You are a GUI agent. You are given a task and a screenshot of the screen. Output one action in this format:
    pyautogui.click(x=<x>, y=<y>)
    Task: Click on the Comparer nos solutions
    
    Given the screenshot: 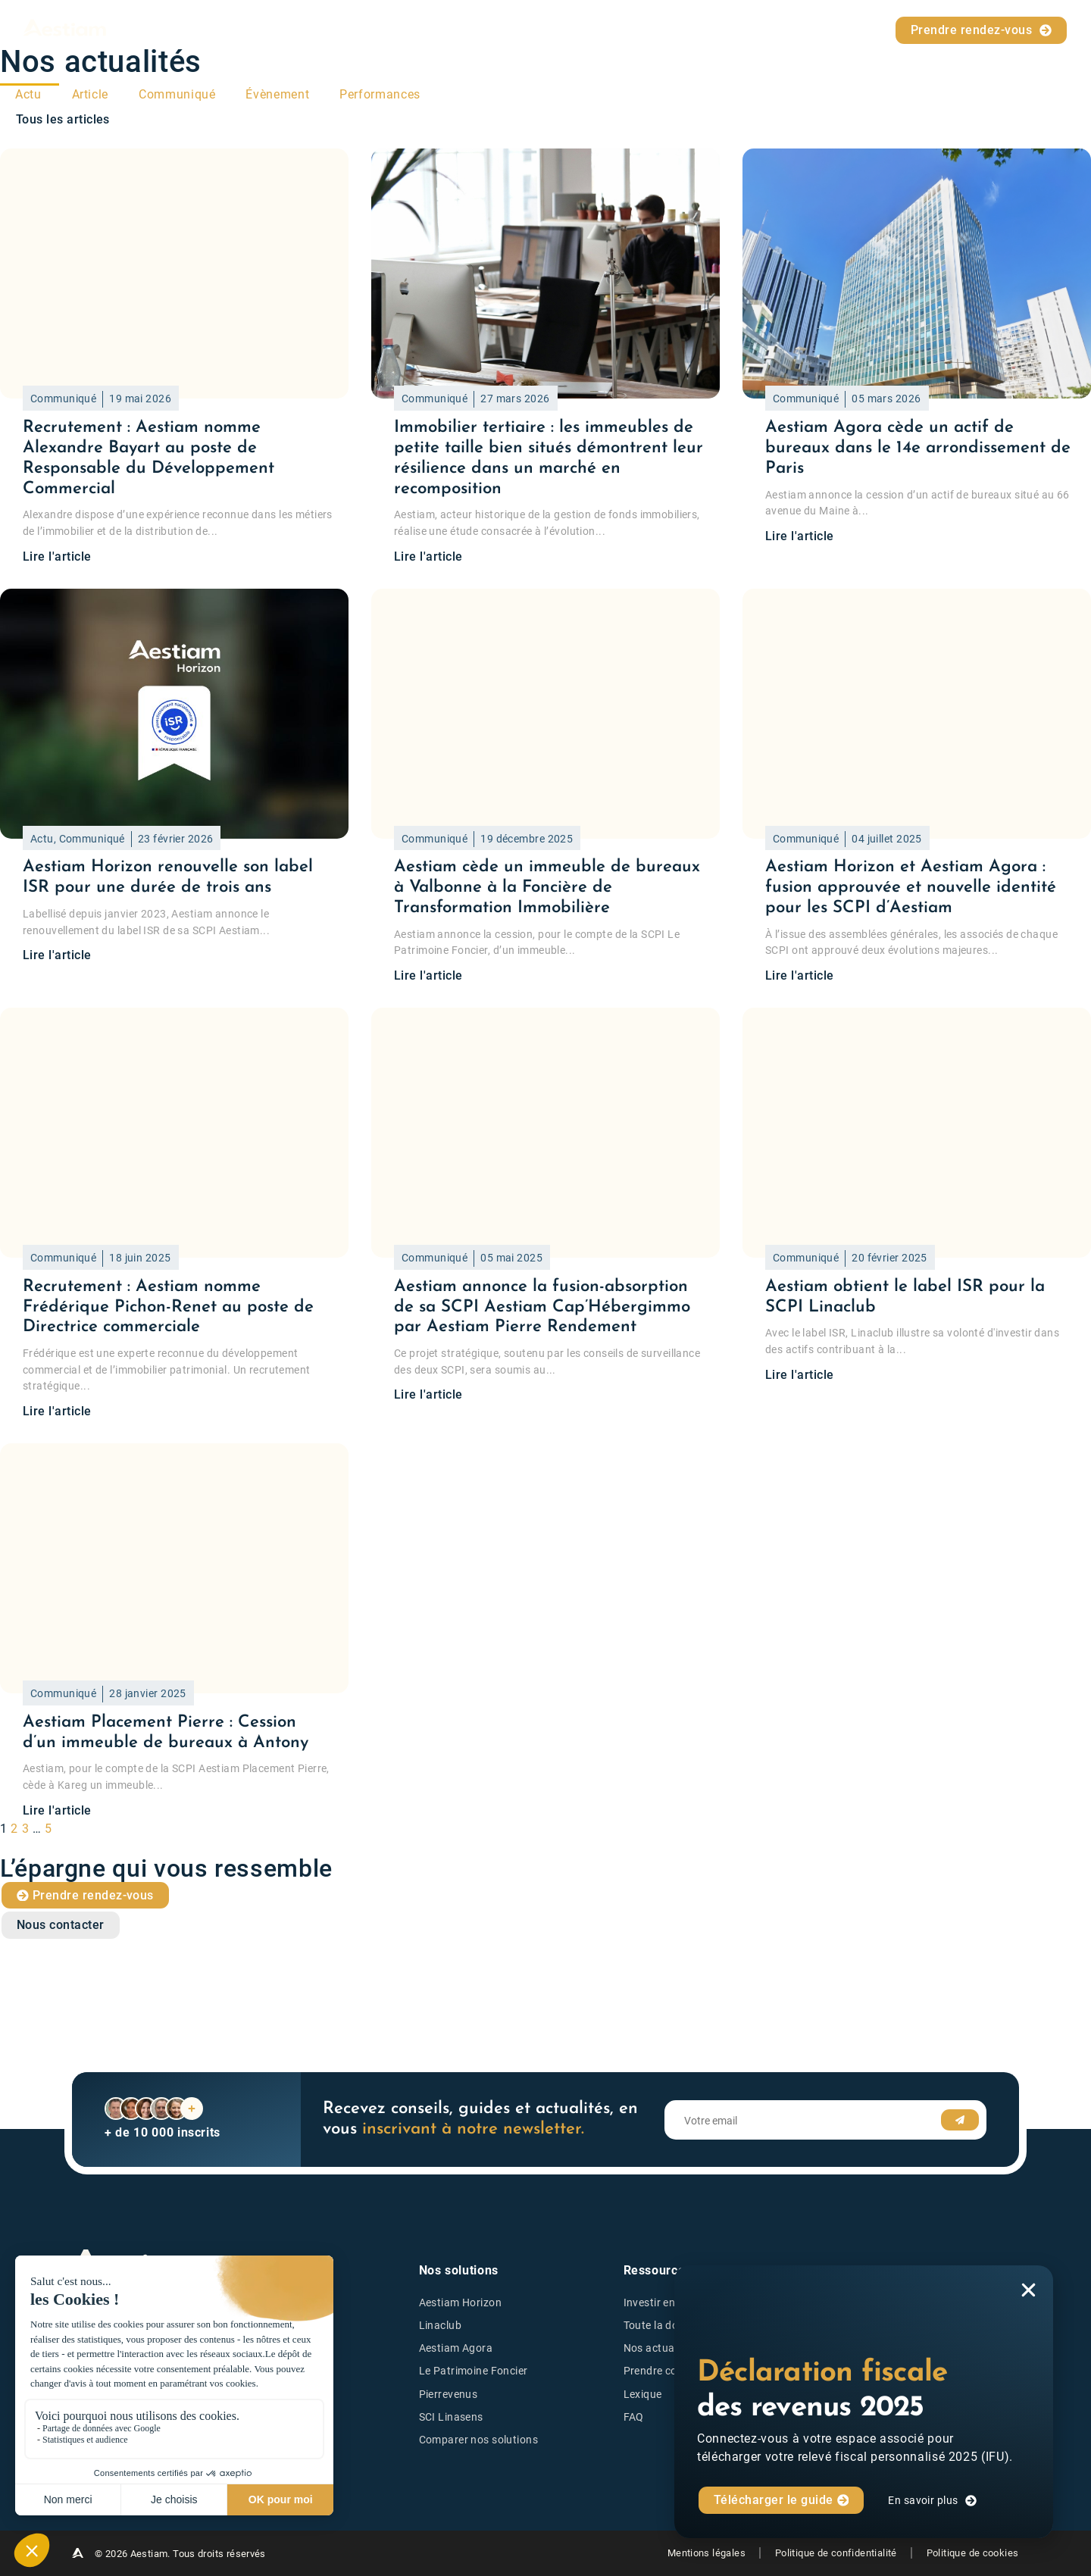 What is the action you would take?
    pyautogui.click(x=479, y=2440)
    